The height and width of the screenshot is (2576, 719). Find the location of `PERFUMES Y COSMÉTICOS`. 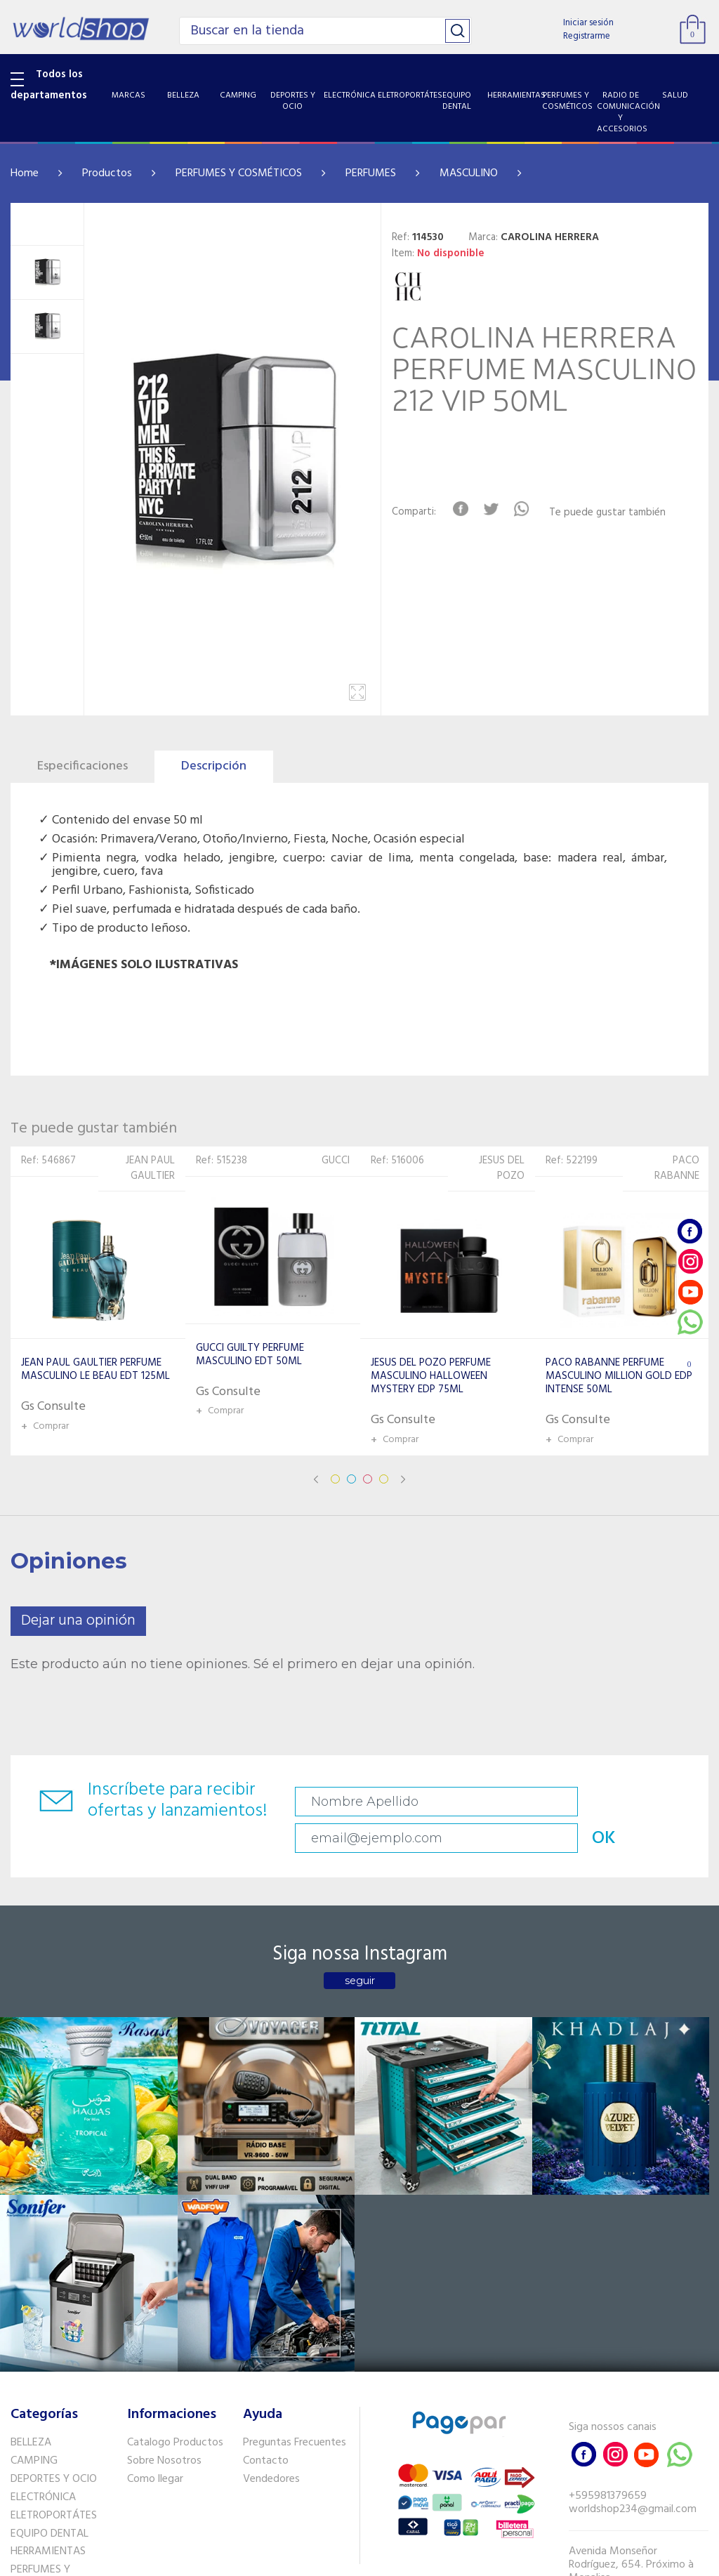

PERFUMES Y COSMÉTICOS is located at coordinates (239, 173).